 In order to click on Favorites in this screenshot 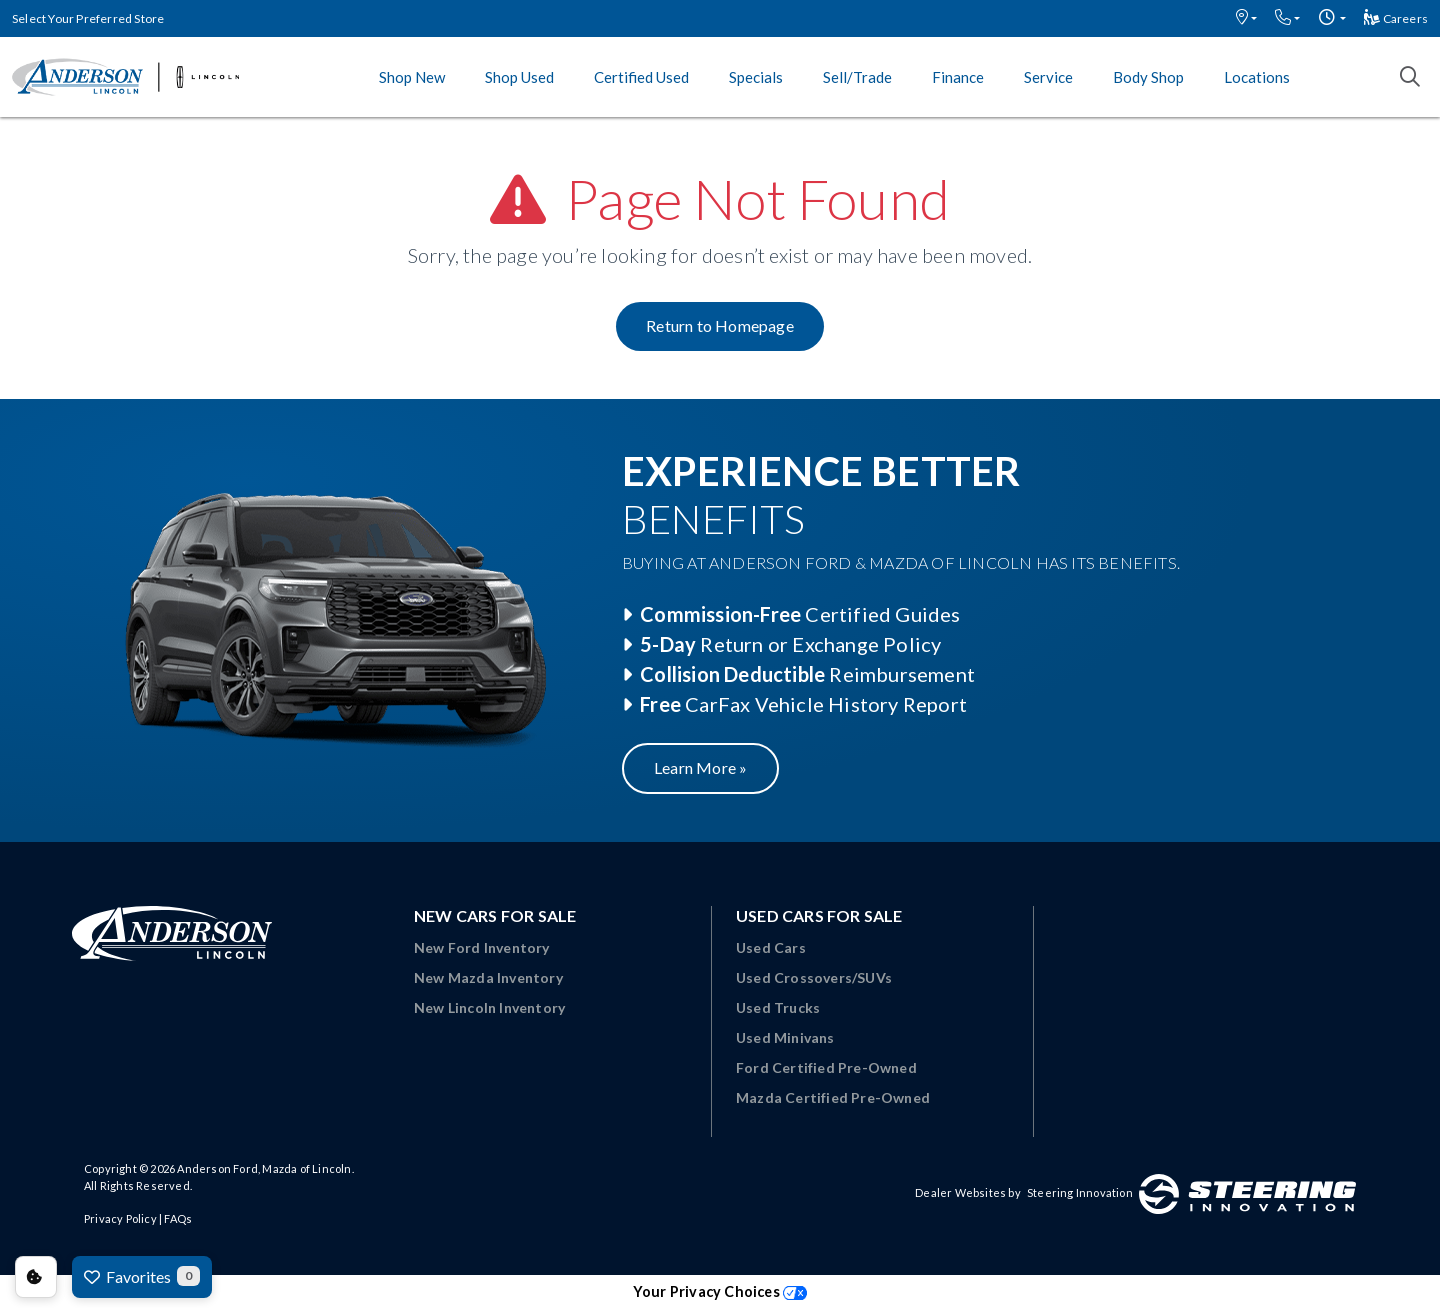, I will do `click(142, 1276)`.